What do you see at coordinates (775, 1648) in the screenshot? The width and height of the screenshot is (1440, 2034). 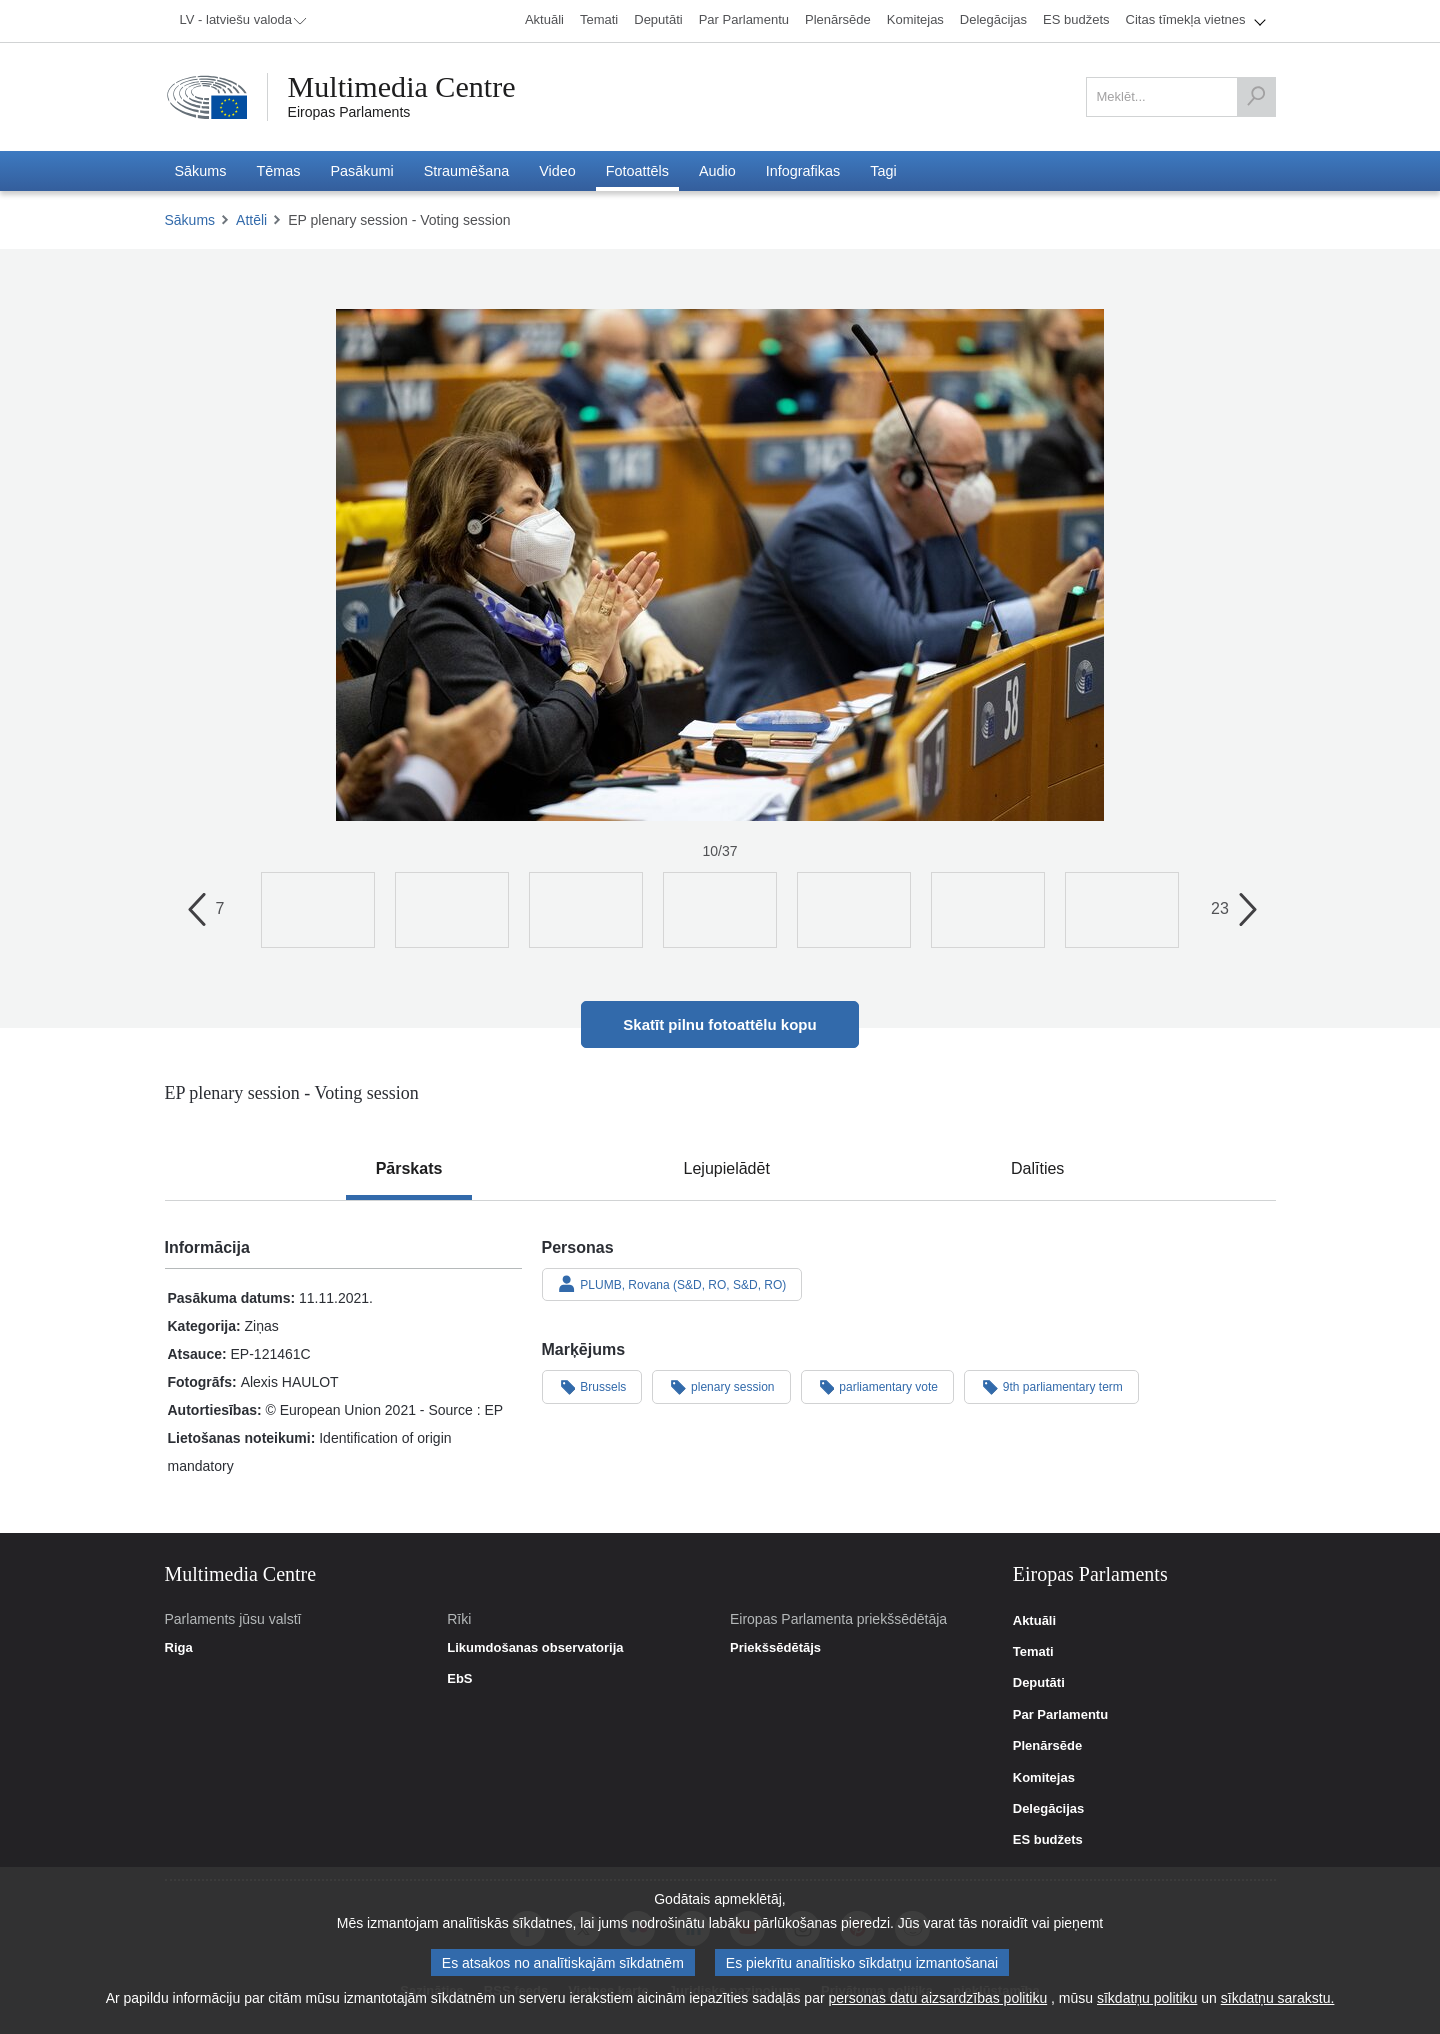 I see `Priekšsēdētājs [link]` at bounding box center [775, 1648].